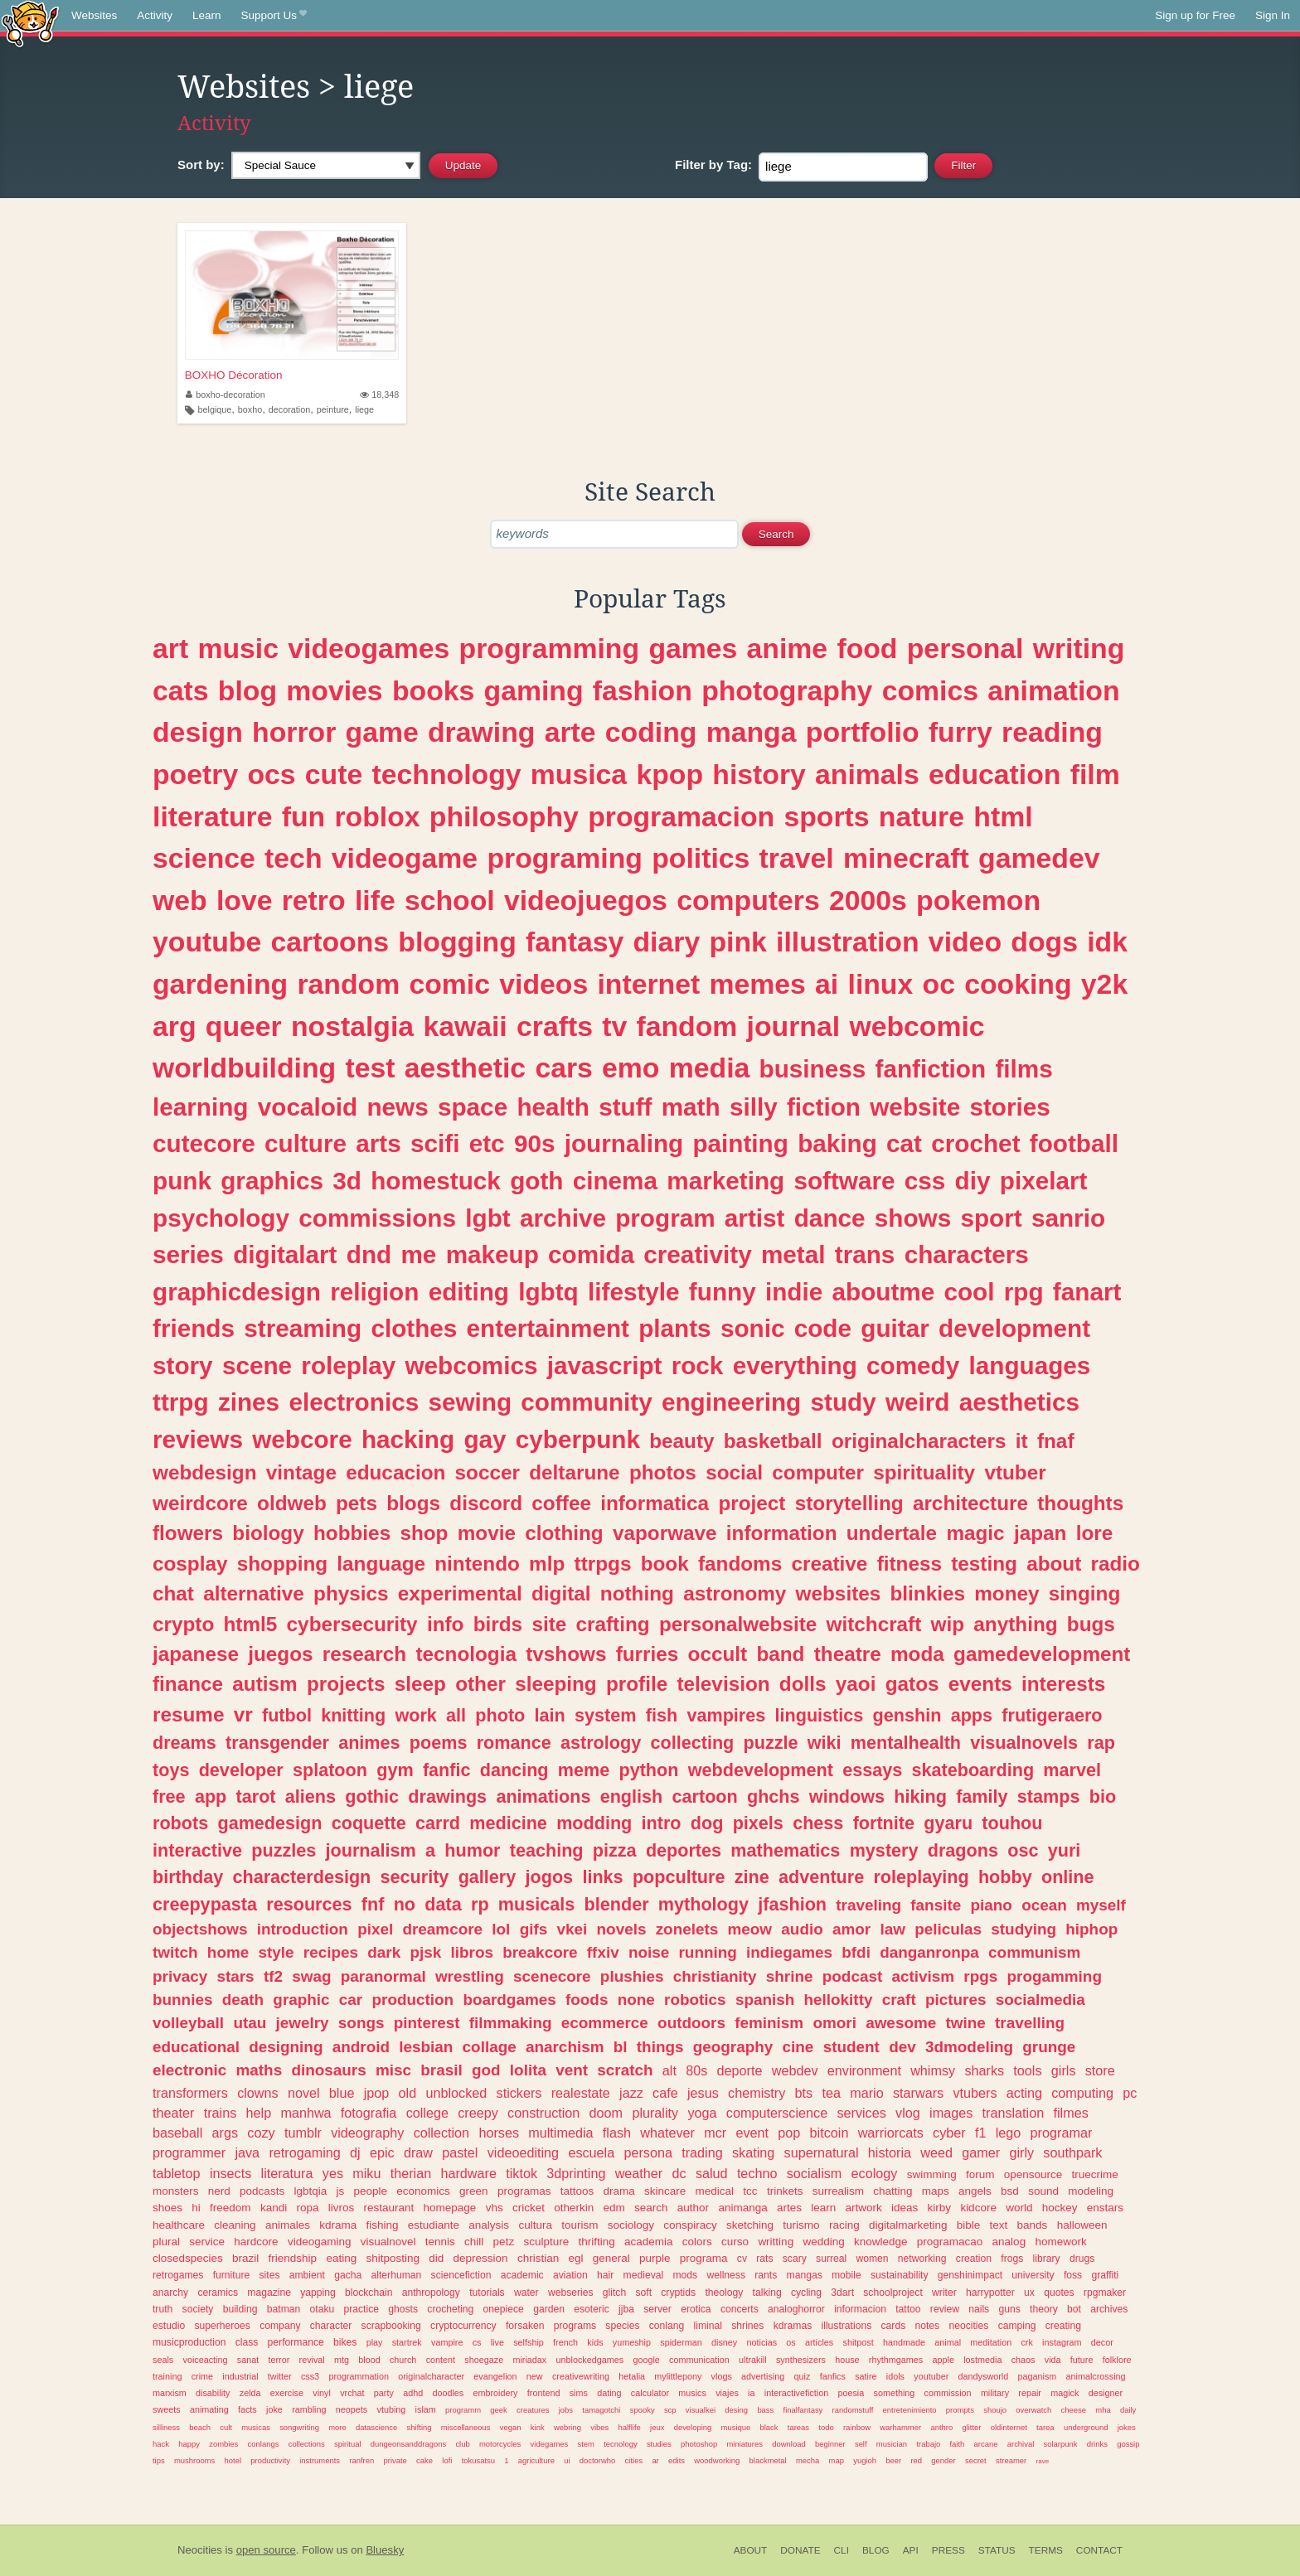 This screenshot has width=1300, height=2576. I want to click on religion, so click(374, 1291).